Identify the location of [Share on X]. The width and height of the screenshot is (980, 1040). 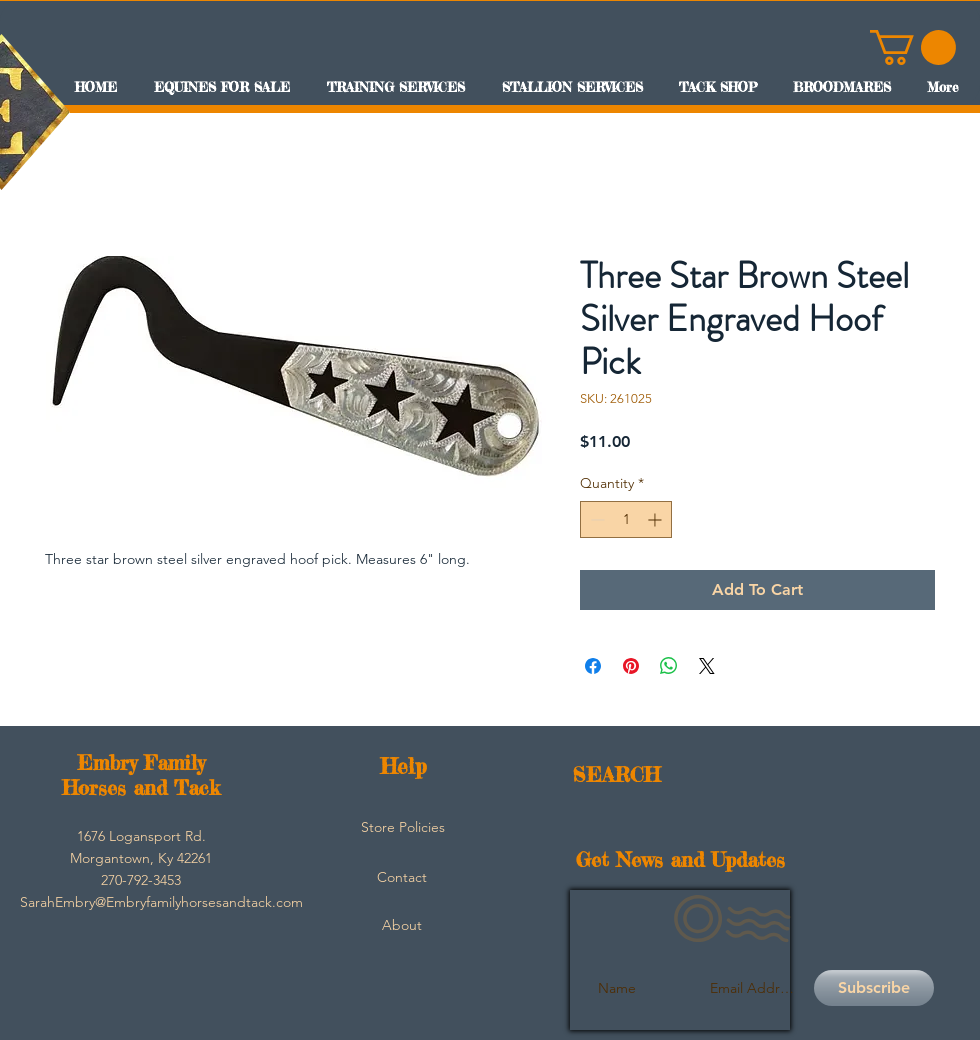
(707, 666).